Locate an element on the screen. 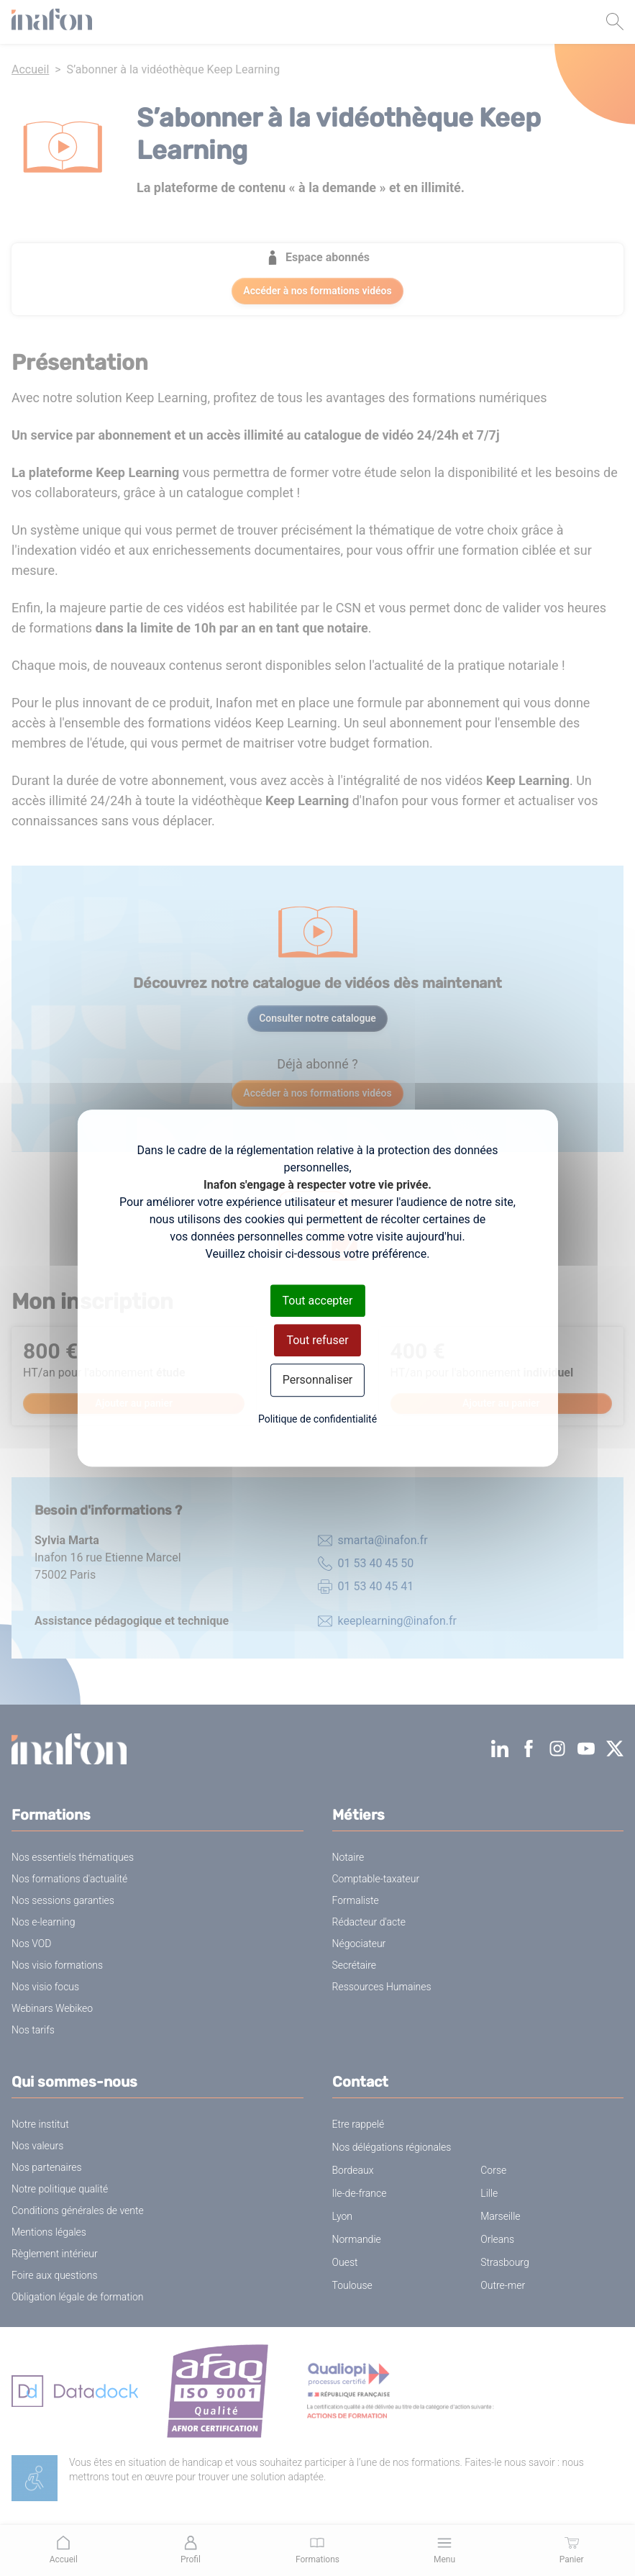 The image size is (635, 2576). Tout refuser is located at coordinates (317, 1340).